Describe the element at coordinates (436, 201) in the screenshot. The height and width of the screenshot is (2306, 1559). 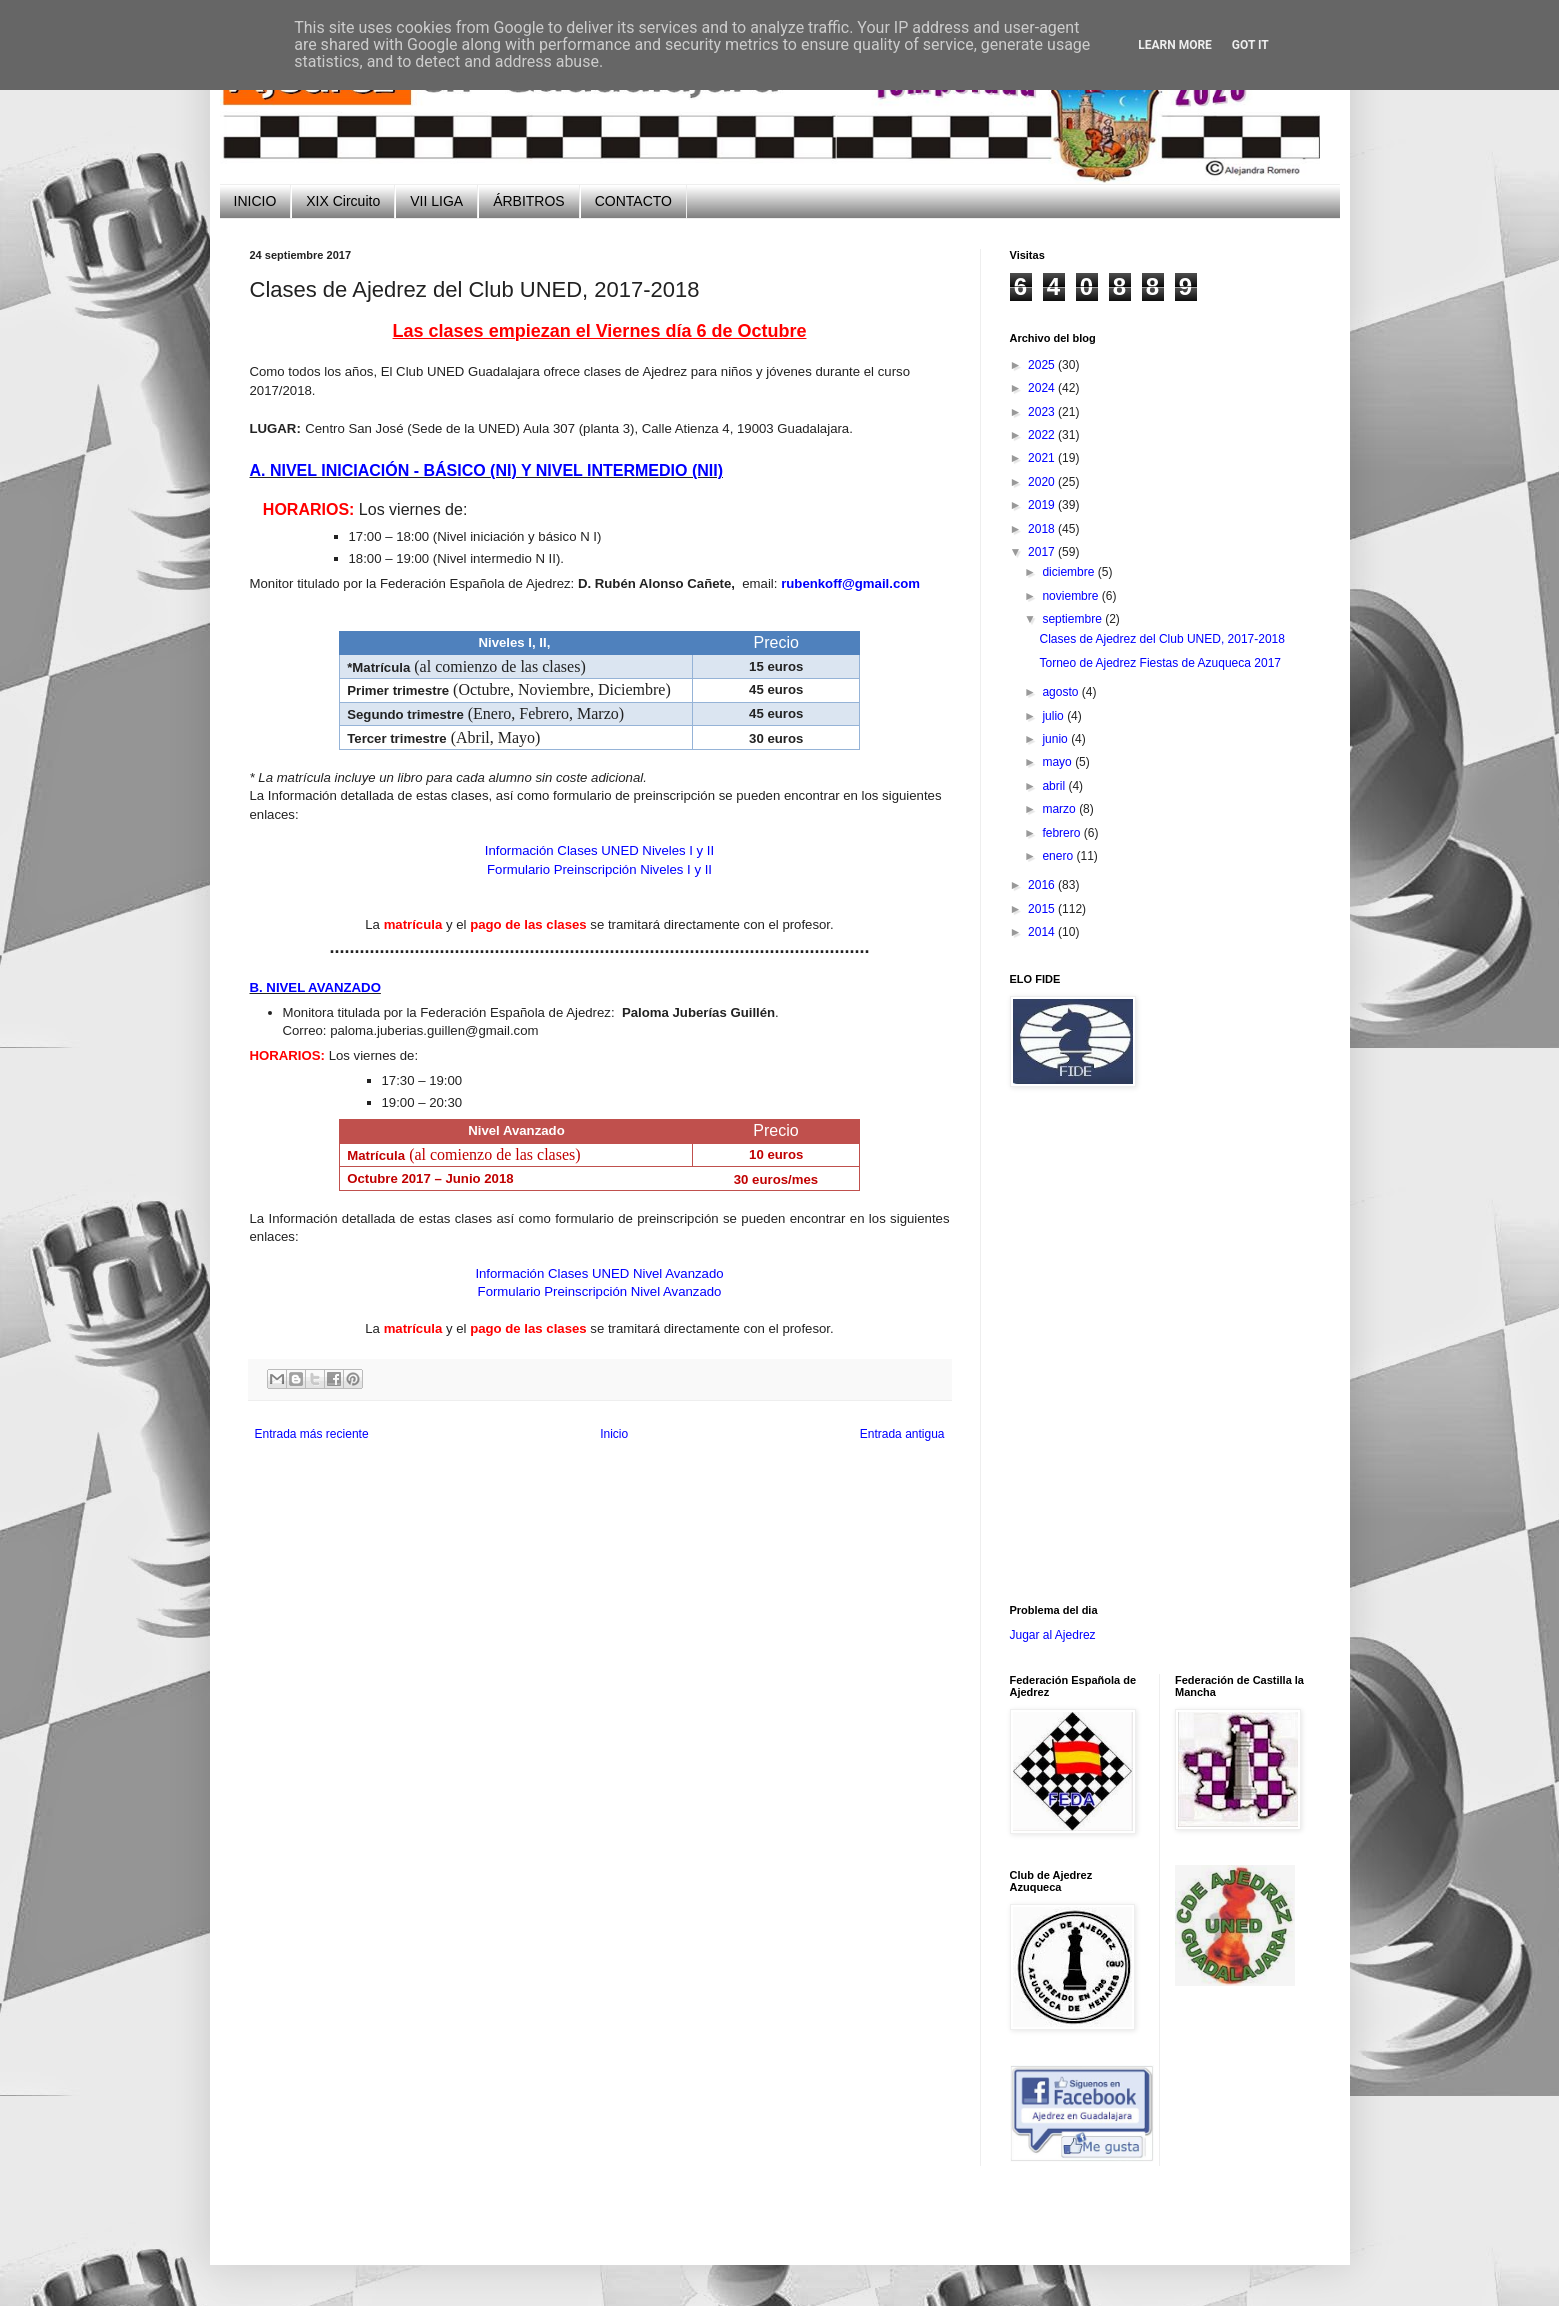
I see `VII LIGA` at that location.